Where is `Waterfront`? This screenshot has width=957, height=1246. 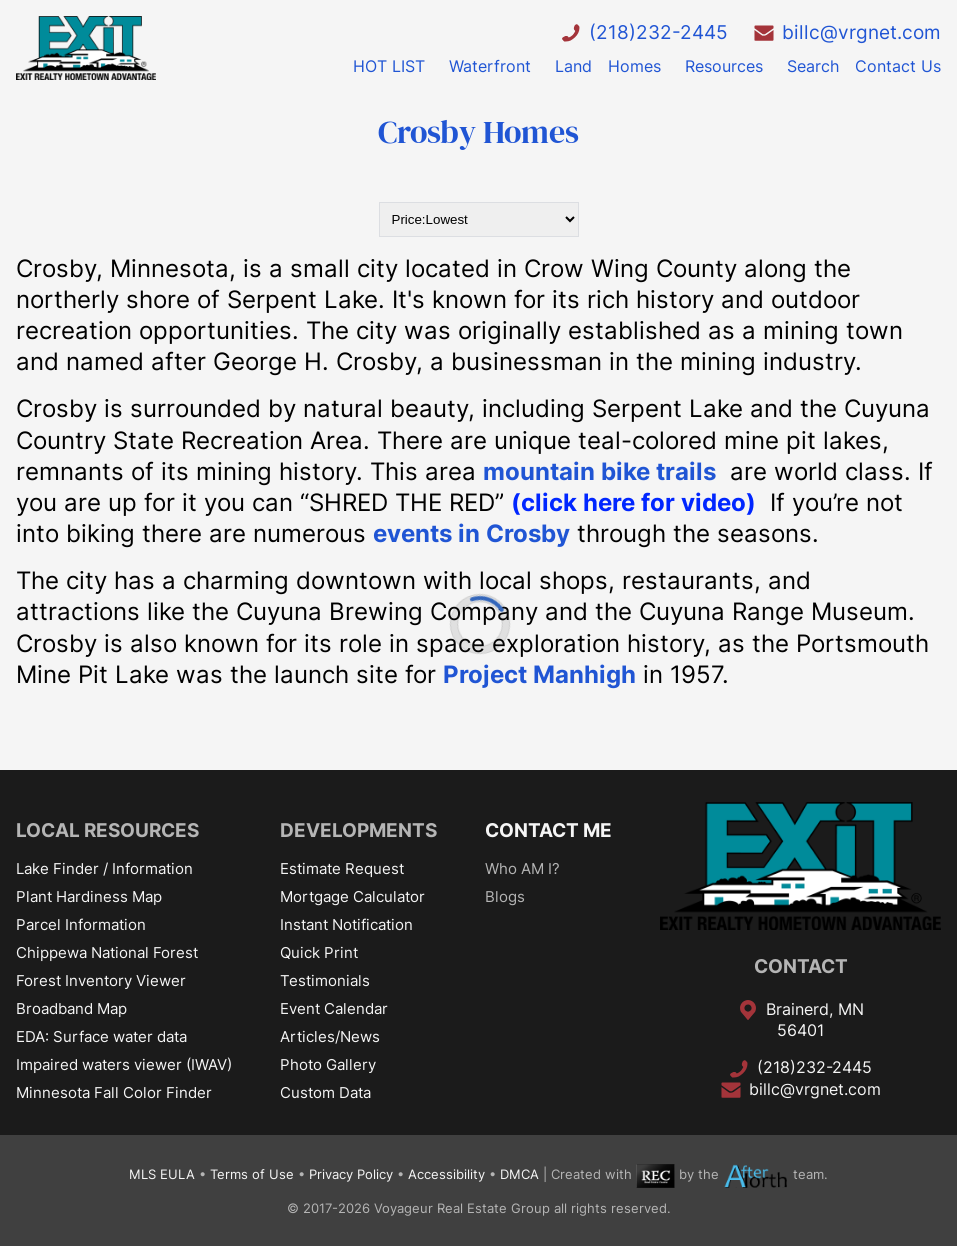
Waterfront is located at coordinates (490, 66).